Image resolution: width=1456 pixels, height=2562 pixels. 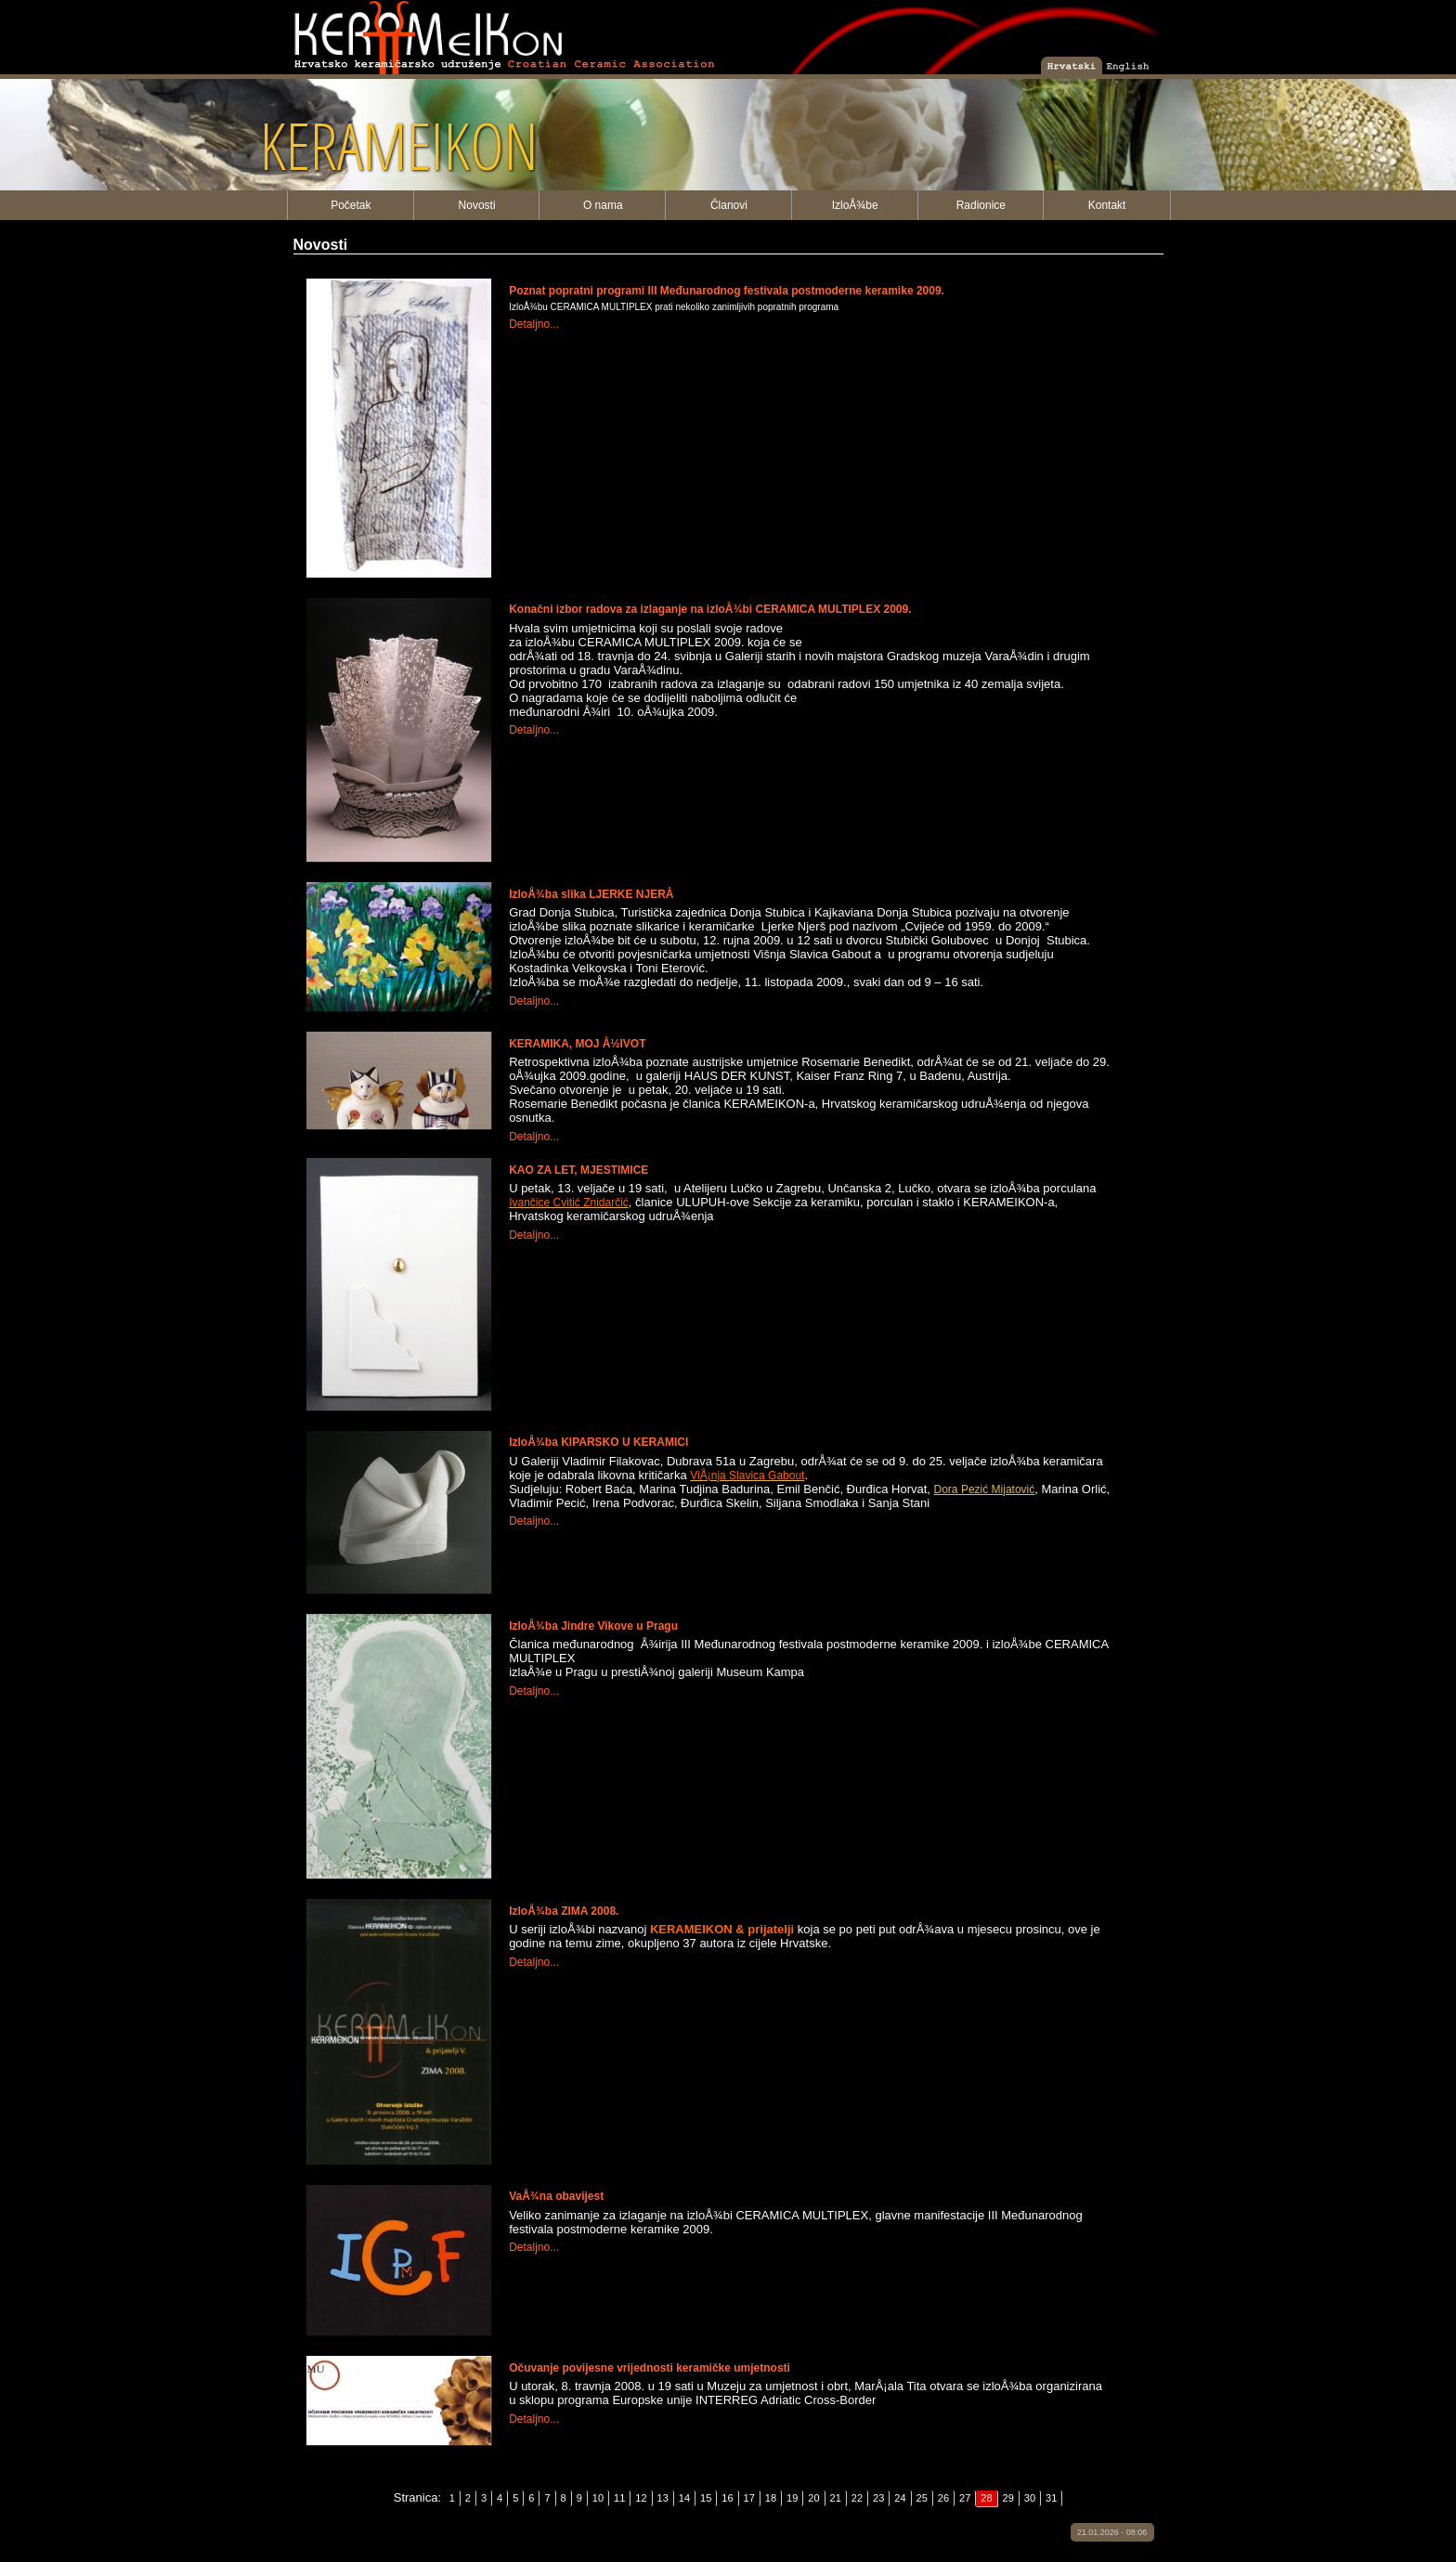 I want to click on IzloÅ¾be, so click(x=855, y=205).